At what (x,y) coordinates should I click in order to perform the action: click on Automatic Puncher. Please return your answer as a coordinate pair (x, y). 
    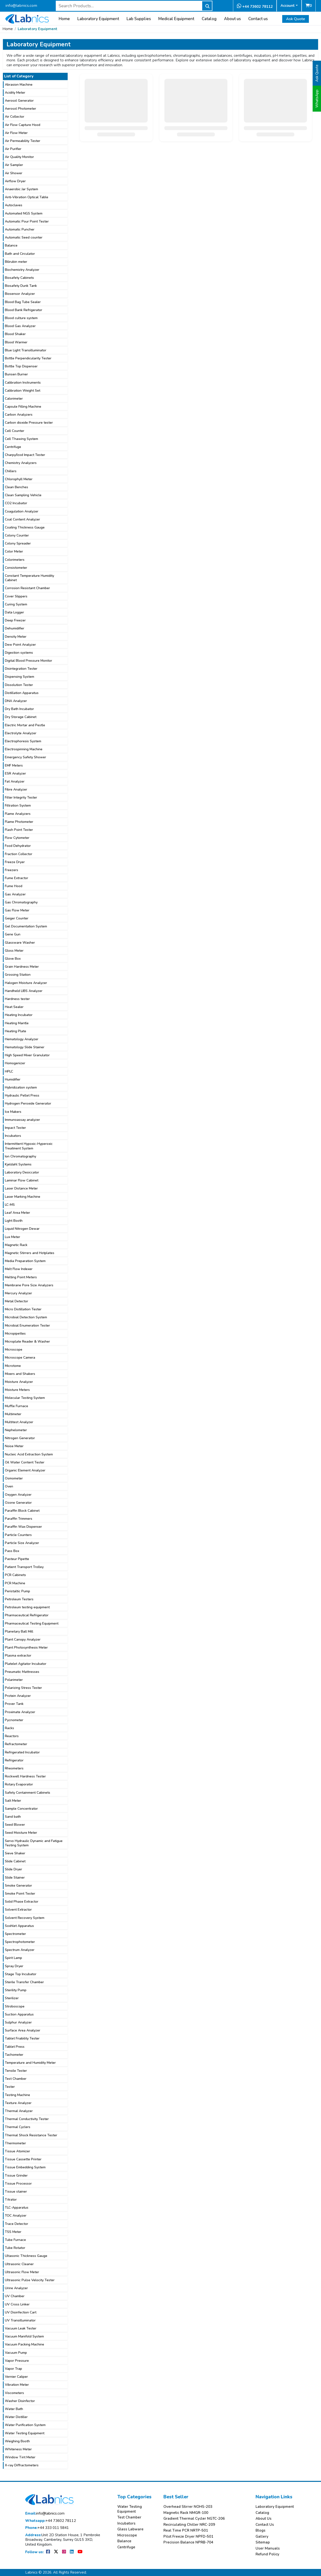
    Looking at the image, I should click on (19, 229).